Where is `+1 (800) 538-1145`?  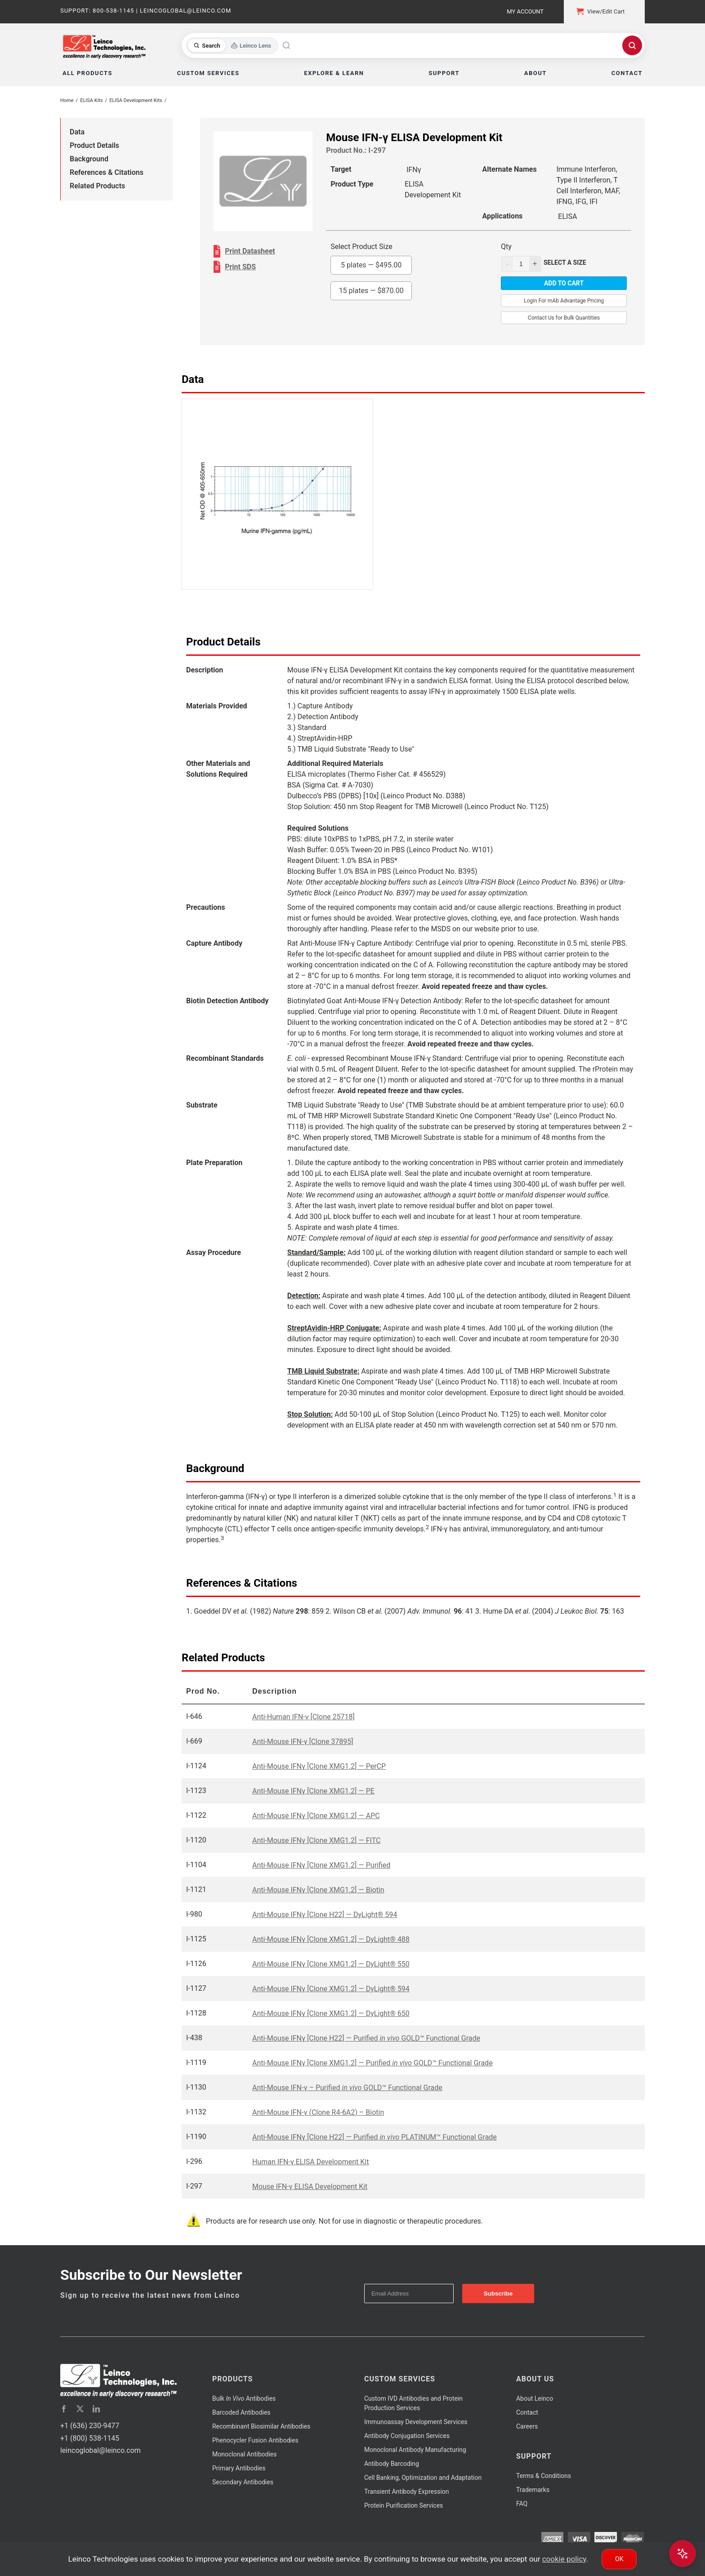
+1 (800) 538-1145 is located at coordinates (89, 2438).